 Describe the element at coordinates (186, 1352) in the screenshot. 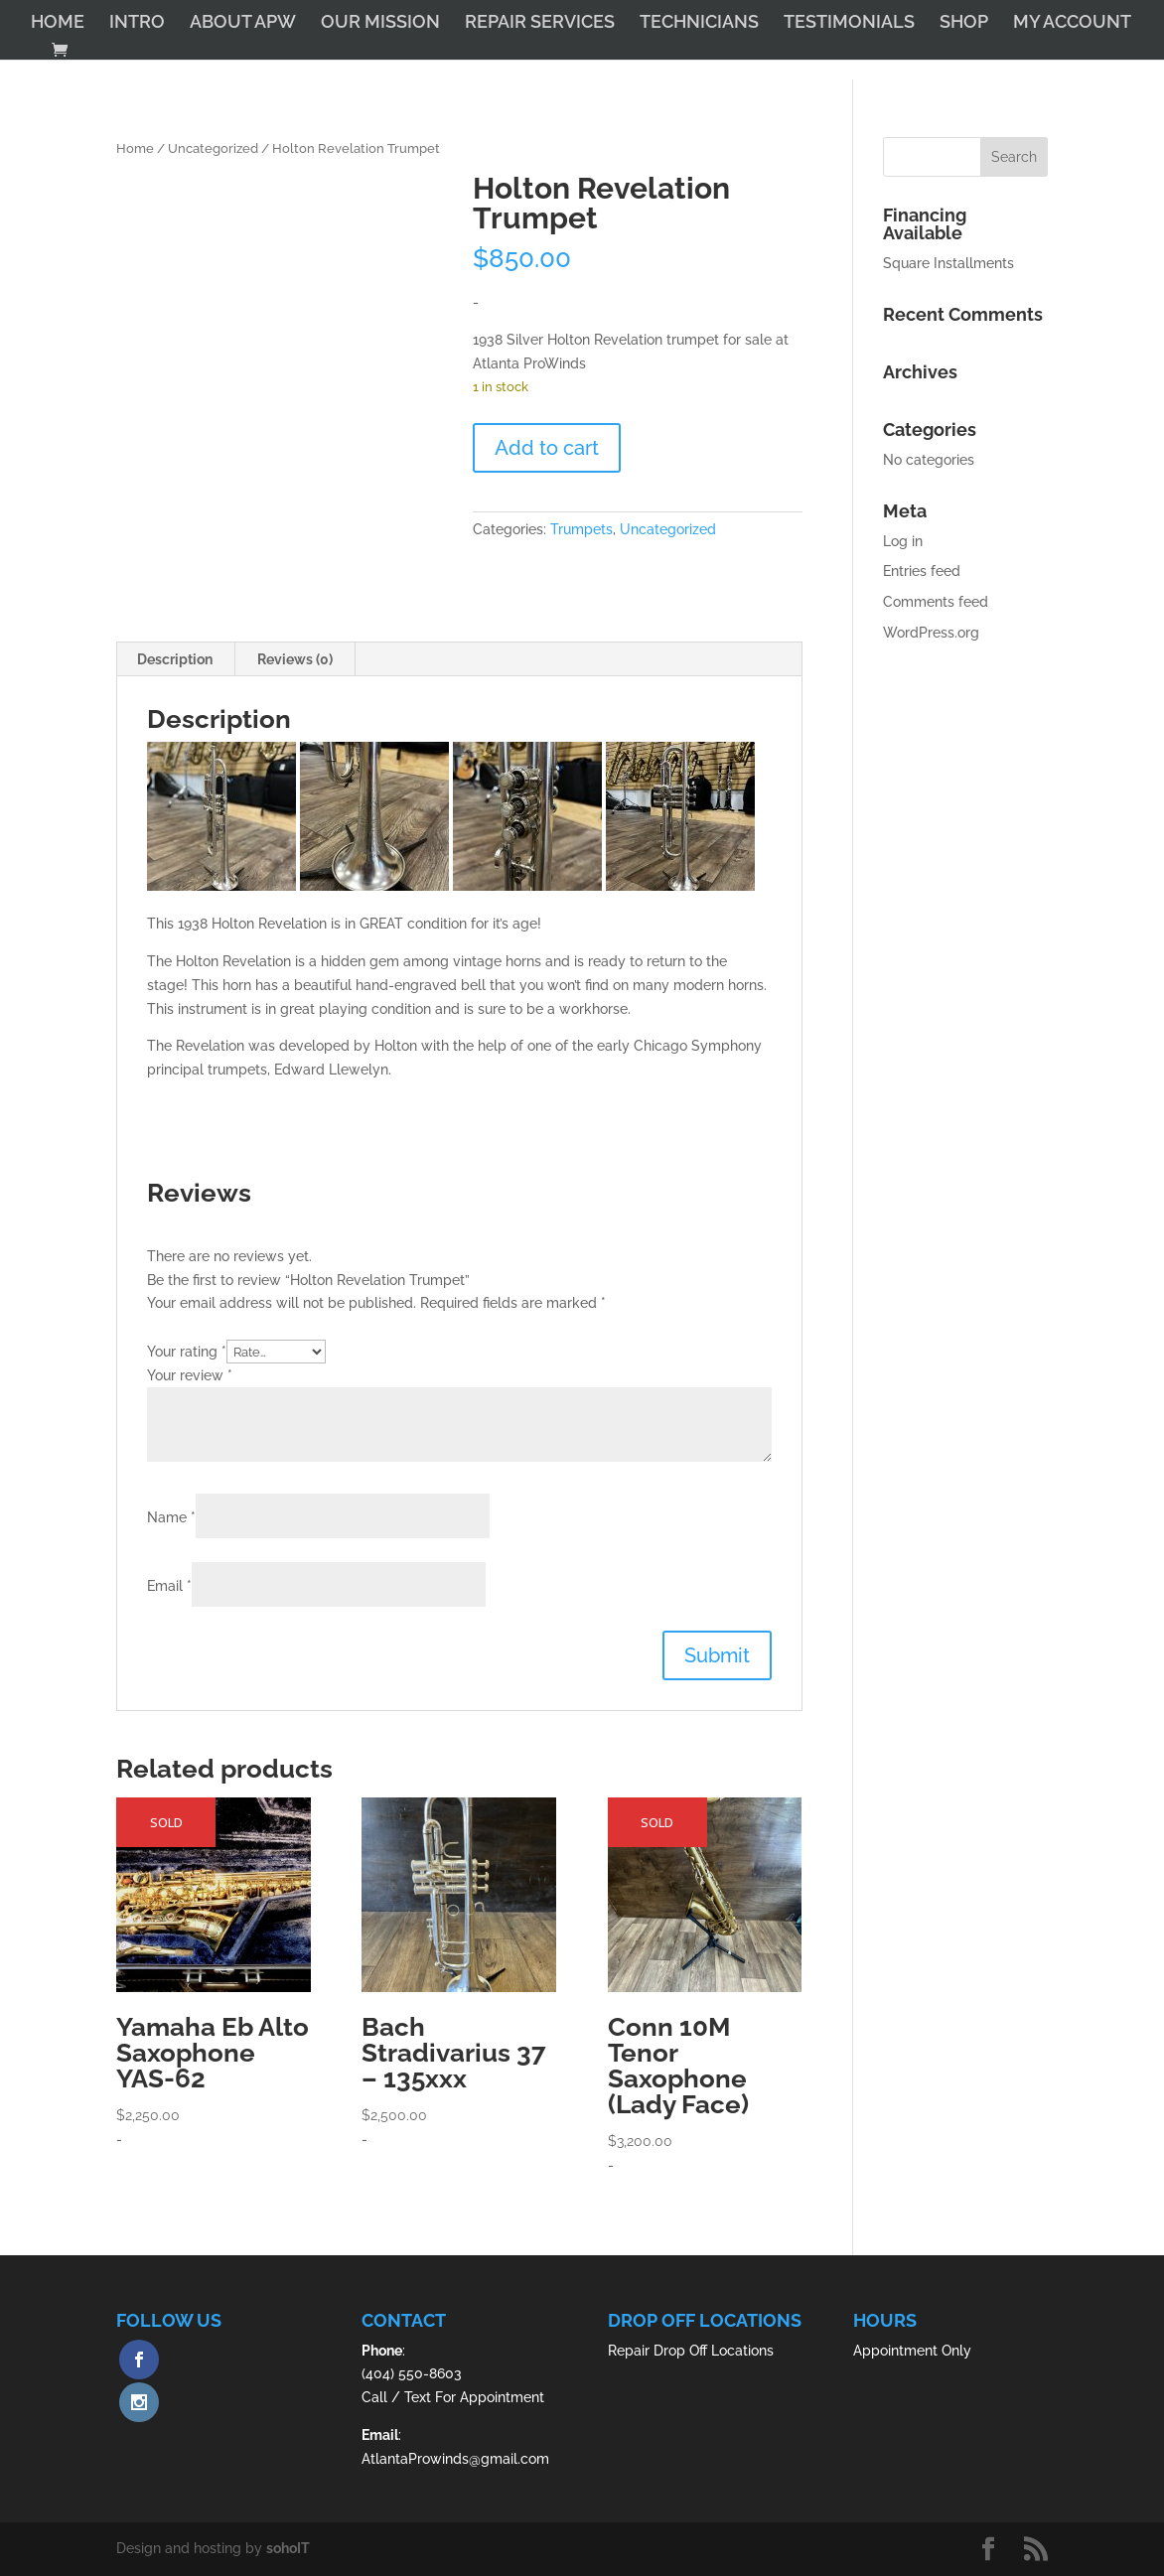

I see `Your rating` at that location.